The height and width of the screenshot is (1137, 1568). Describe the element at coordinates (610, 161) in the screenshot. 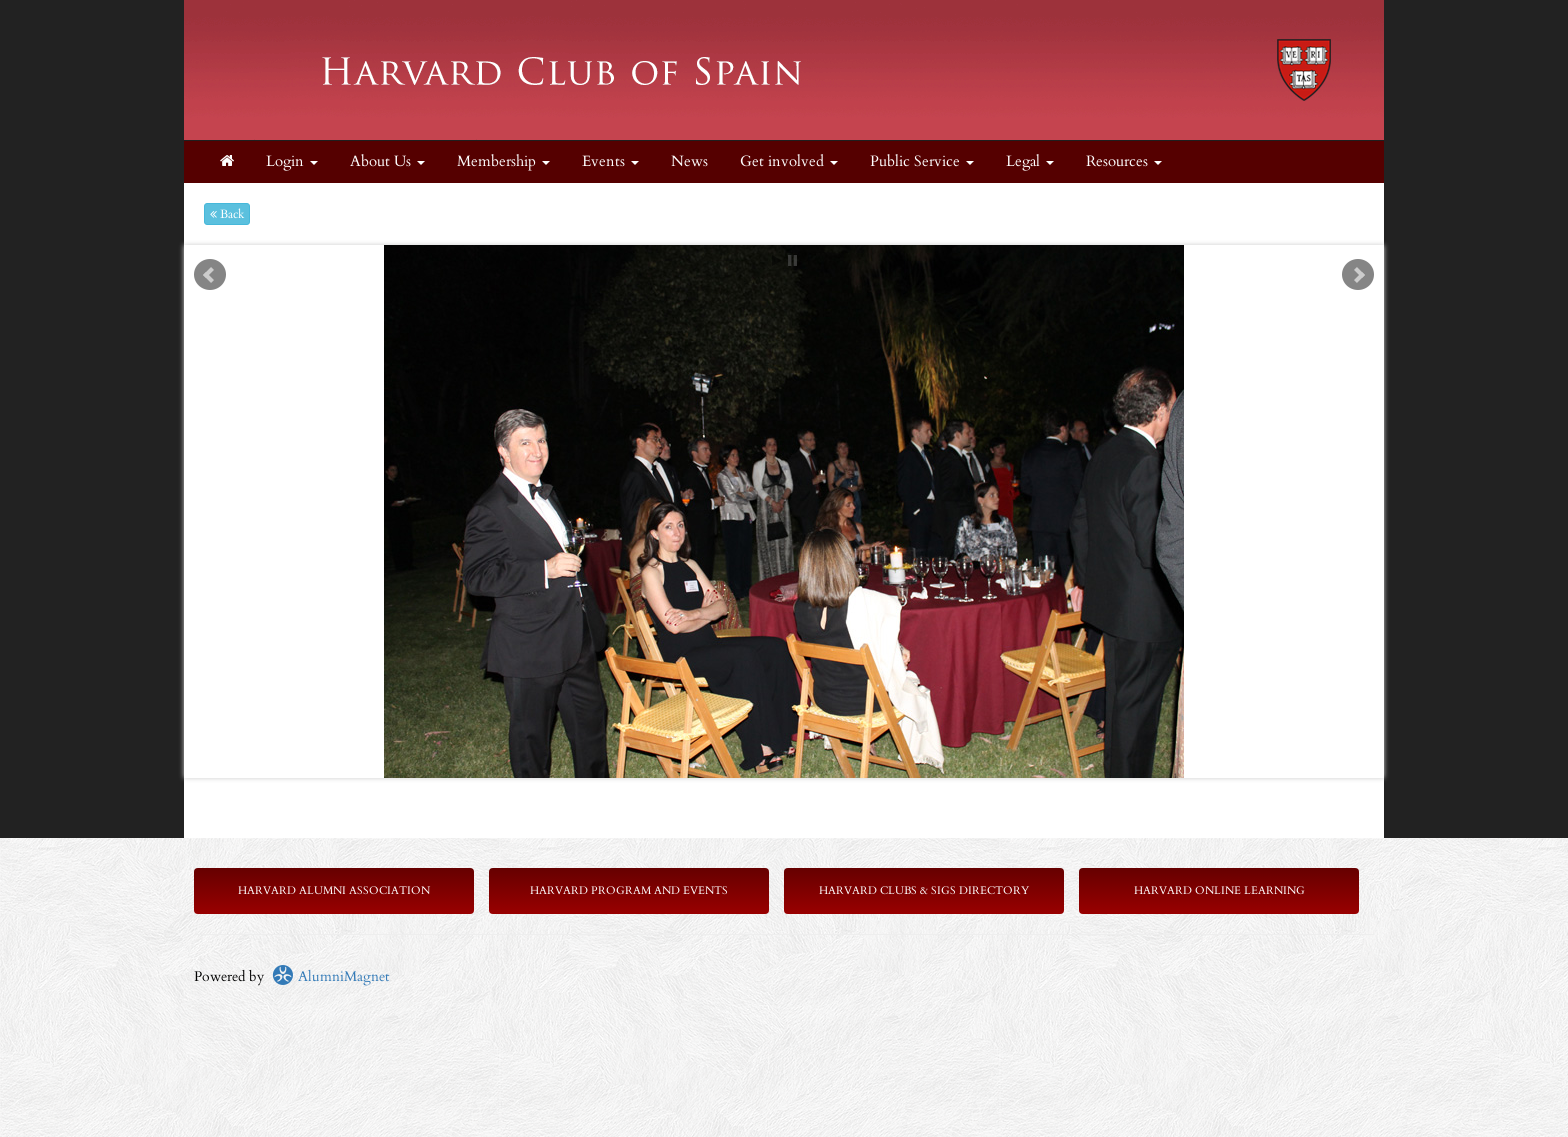

I see `Events [button]` at that location.